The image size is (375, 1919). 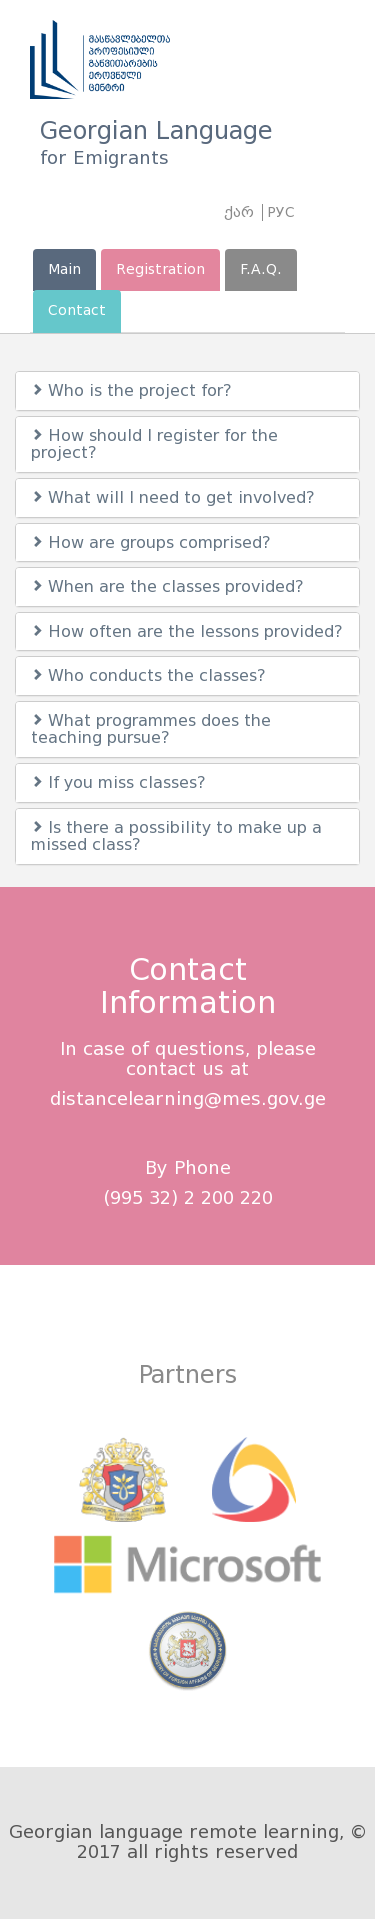 What do you see at coordinates (131, 390) in the screenshot?
I see `Who is the project for?` at bounding box center [131, 390].